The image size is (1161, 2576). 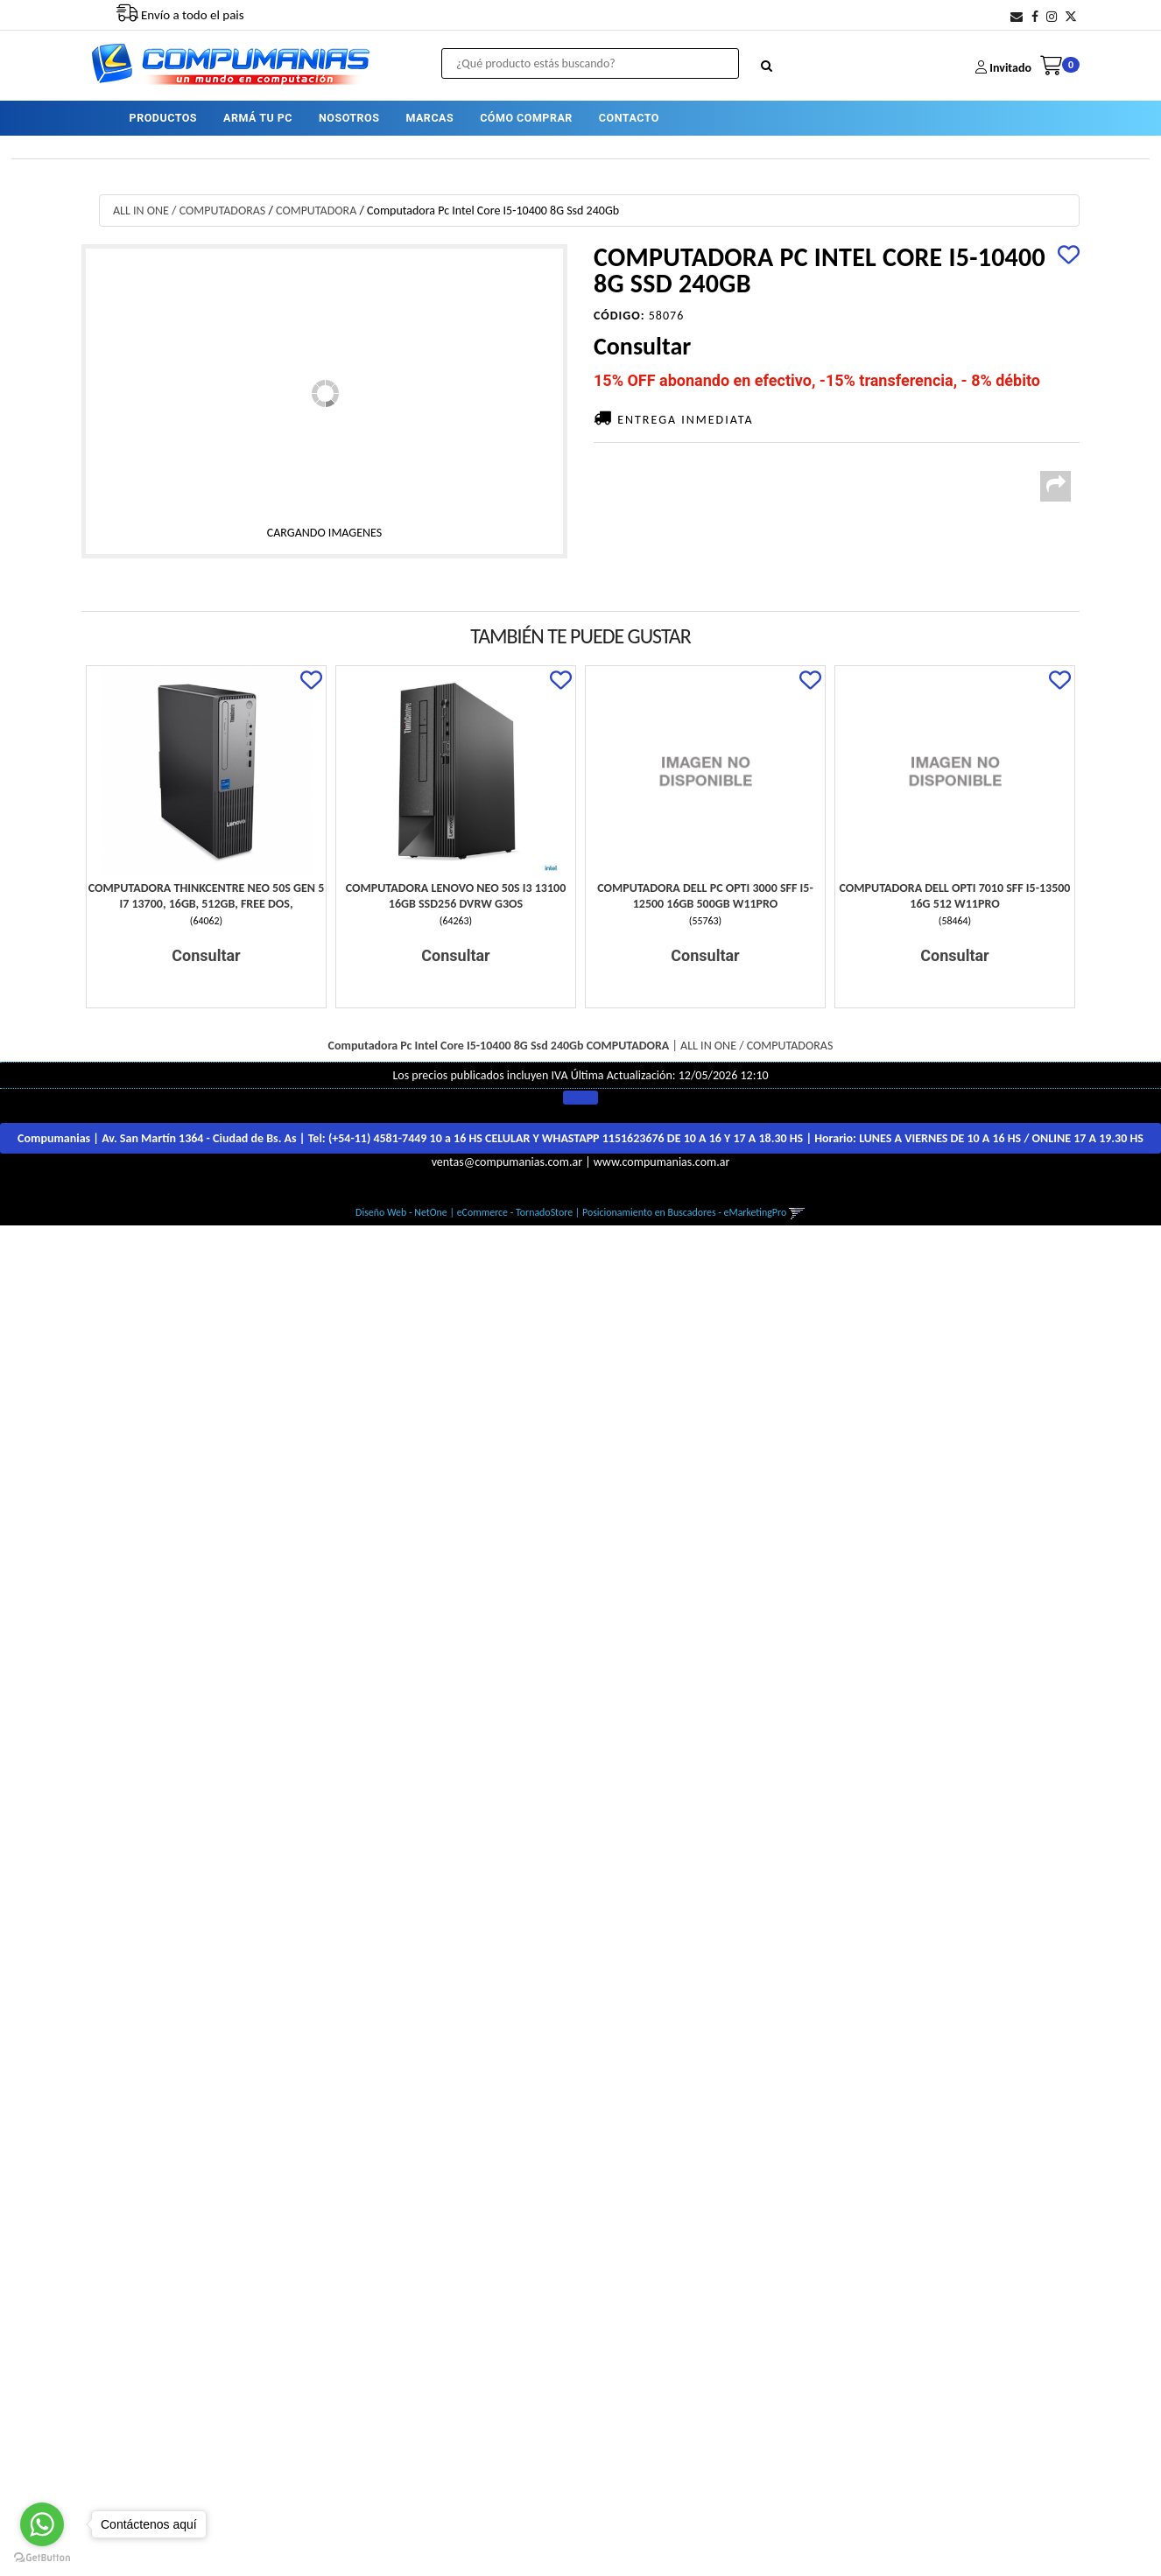 What do you see at coordinates (401, 1212) in the screenshot?
I see `Diseño Web - NetOne` at bounding box center [401, 1212].